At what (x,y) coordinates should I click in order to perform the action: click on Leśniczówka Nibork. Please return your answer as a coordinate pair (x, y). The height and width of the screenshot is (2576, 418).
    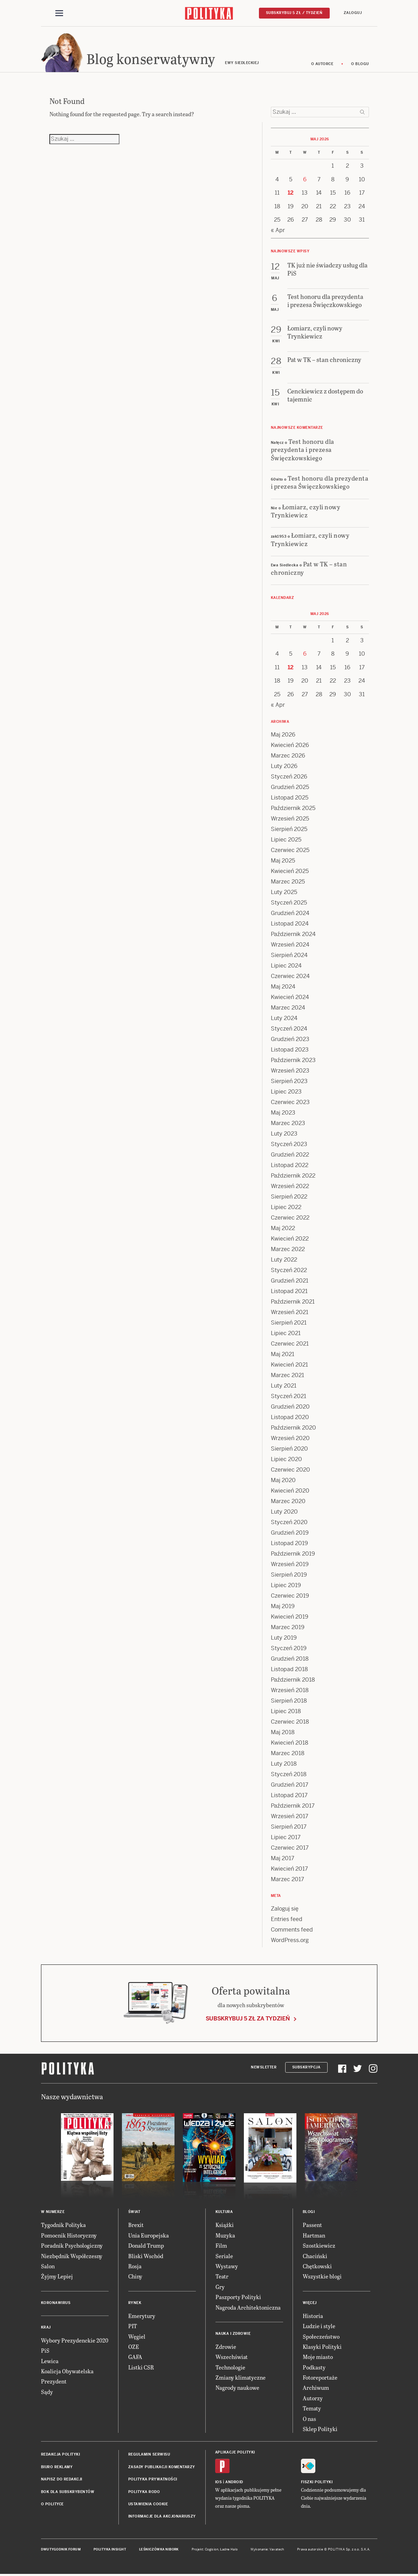
    Looking at the image, I should click on (159, 2549).